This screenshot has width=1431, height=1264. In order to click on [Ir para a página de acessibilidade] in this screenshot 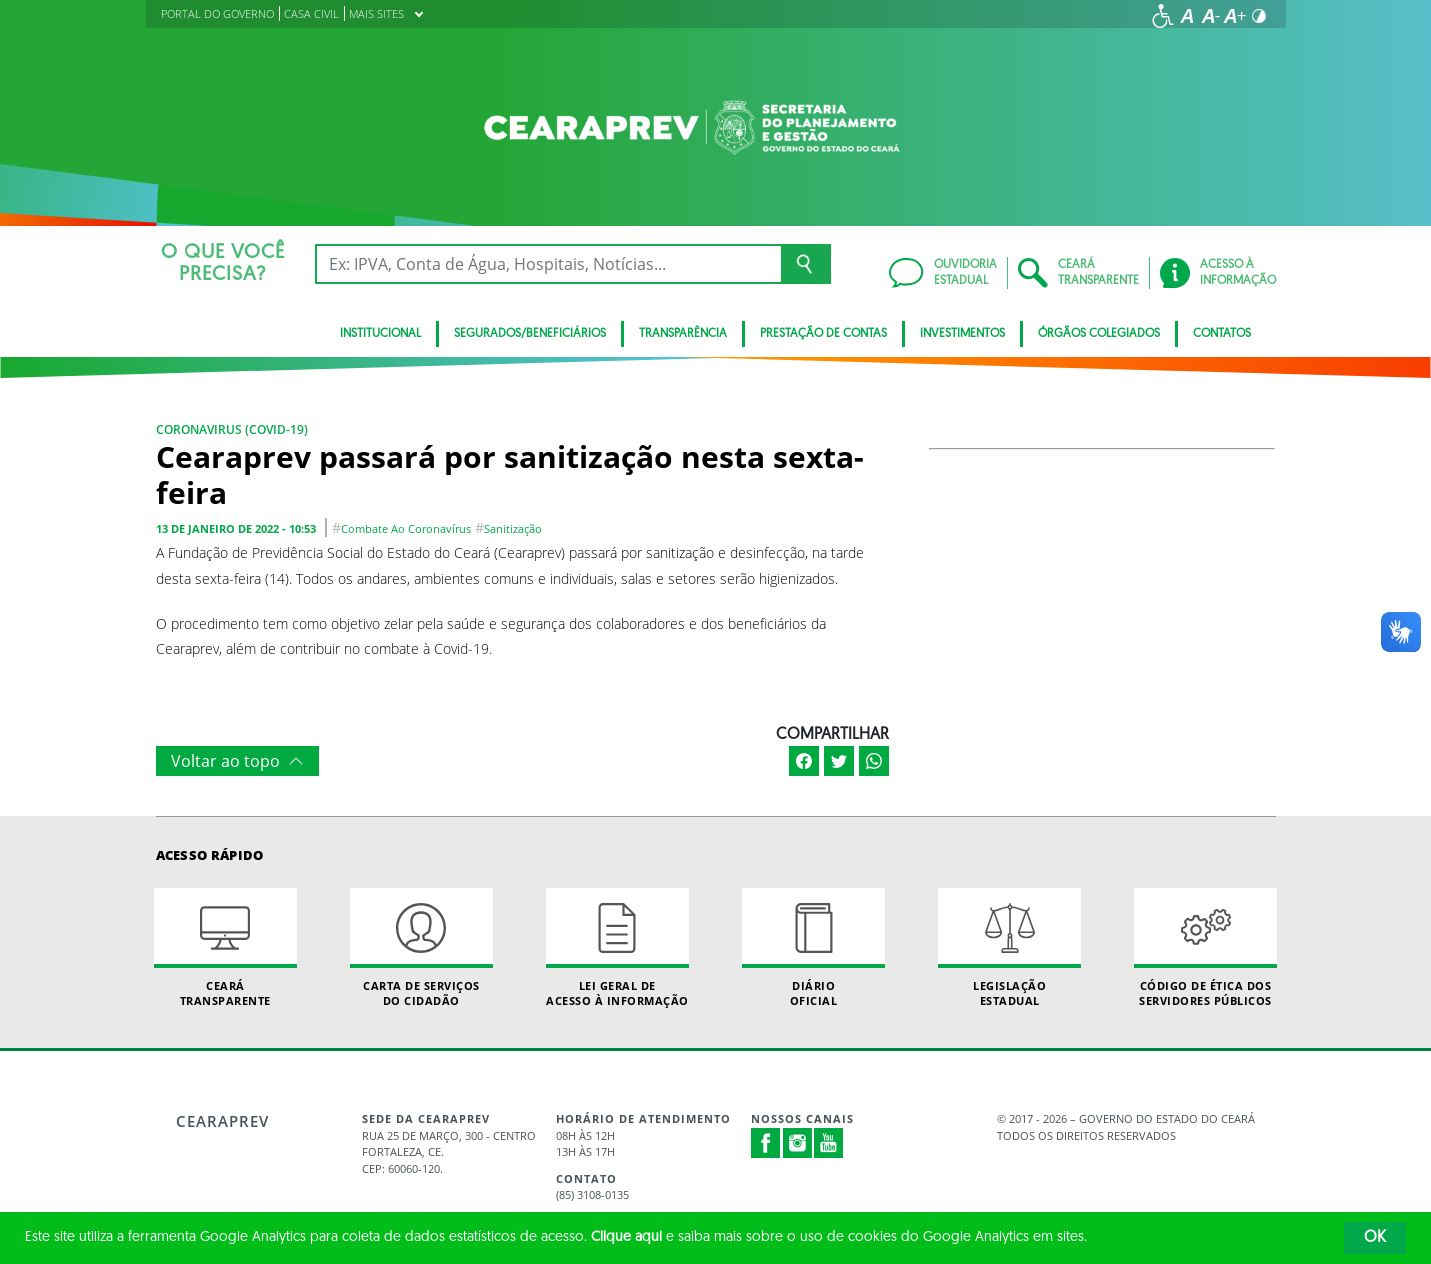, I will do `click(1163, 16)`.